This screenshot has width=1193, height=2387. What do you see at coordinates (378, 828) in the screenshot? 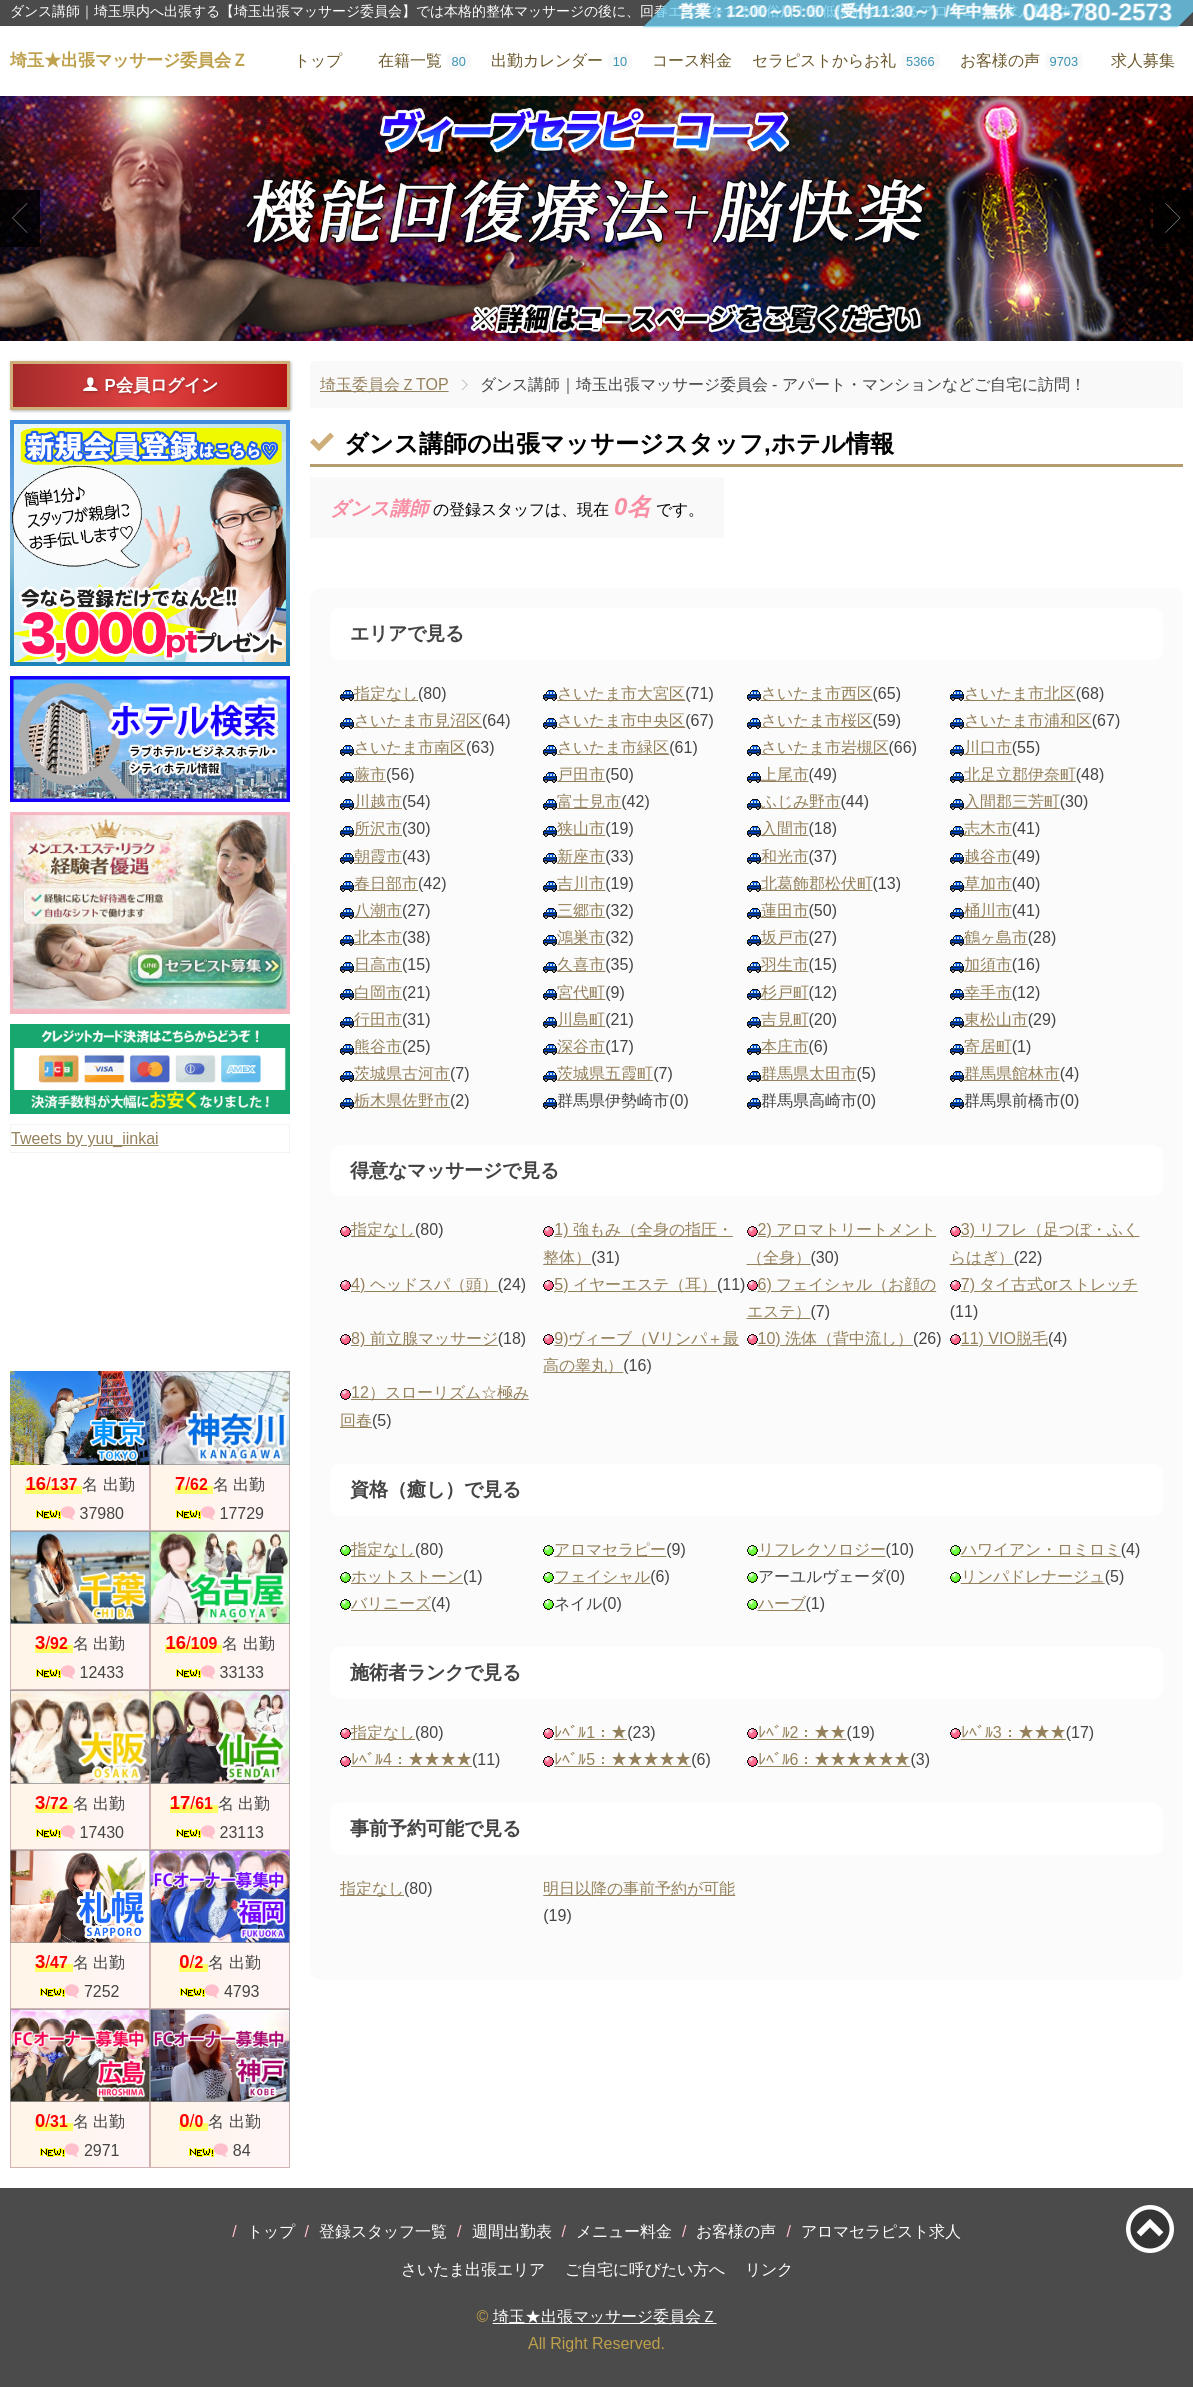
I see `所沢市` at bounding box center [378, 828].